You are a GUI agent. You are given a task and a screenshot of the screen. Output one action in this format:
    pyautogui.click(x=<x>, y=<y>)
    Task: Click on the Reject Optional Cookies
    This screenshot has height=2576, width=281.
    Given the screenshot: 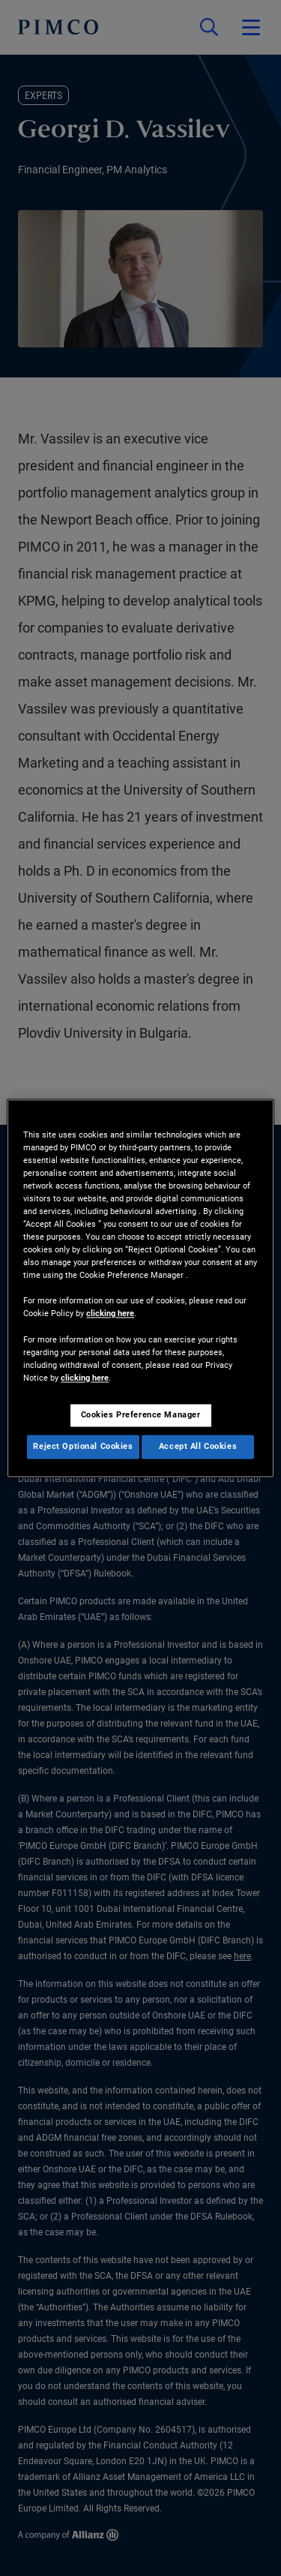 What is the action you would take?
    pyautogui.click(x=83, y=1446)
    